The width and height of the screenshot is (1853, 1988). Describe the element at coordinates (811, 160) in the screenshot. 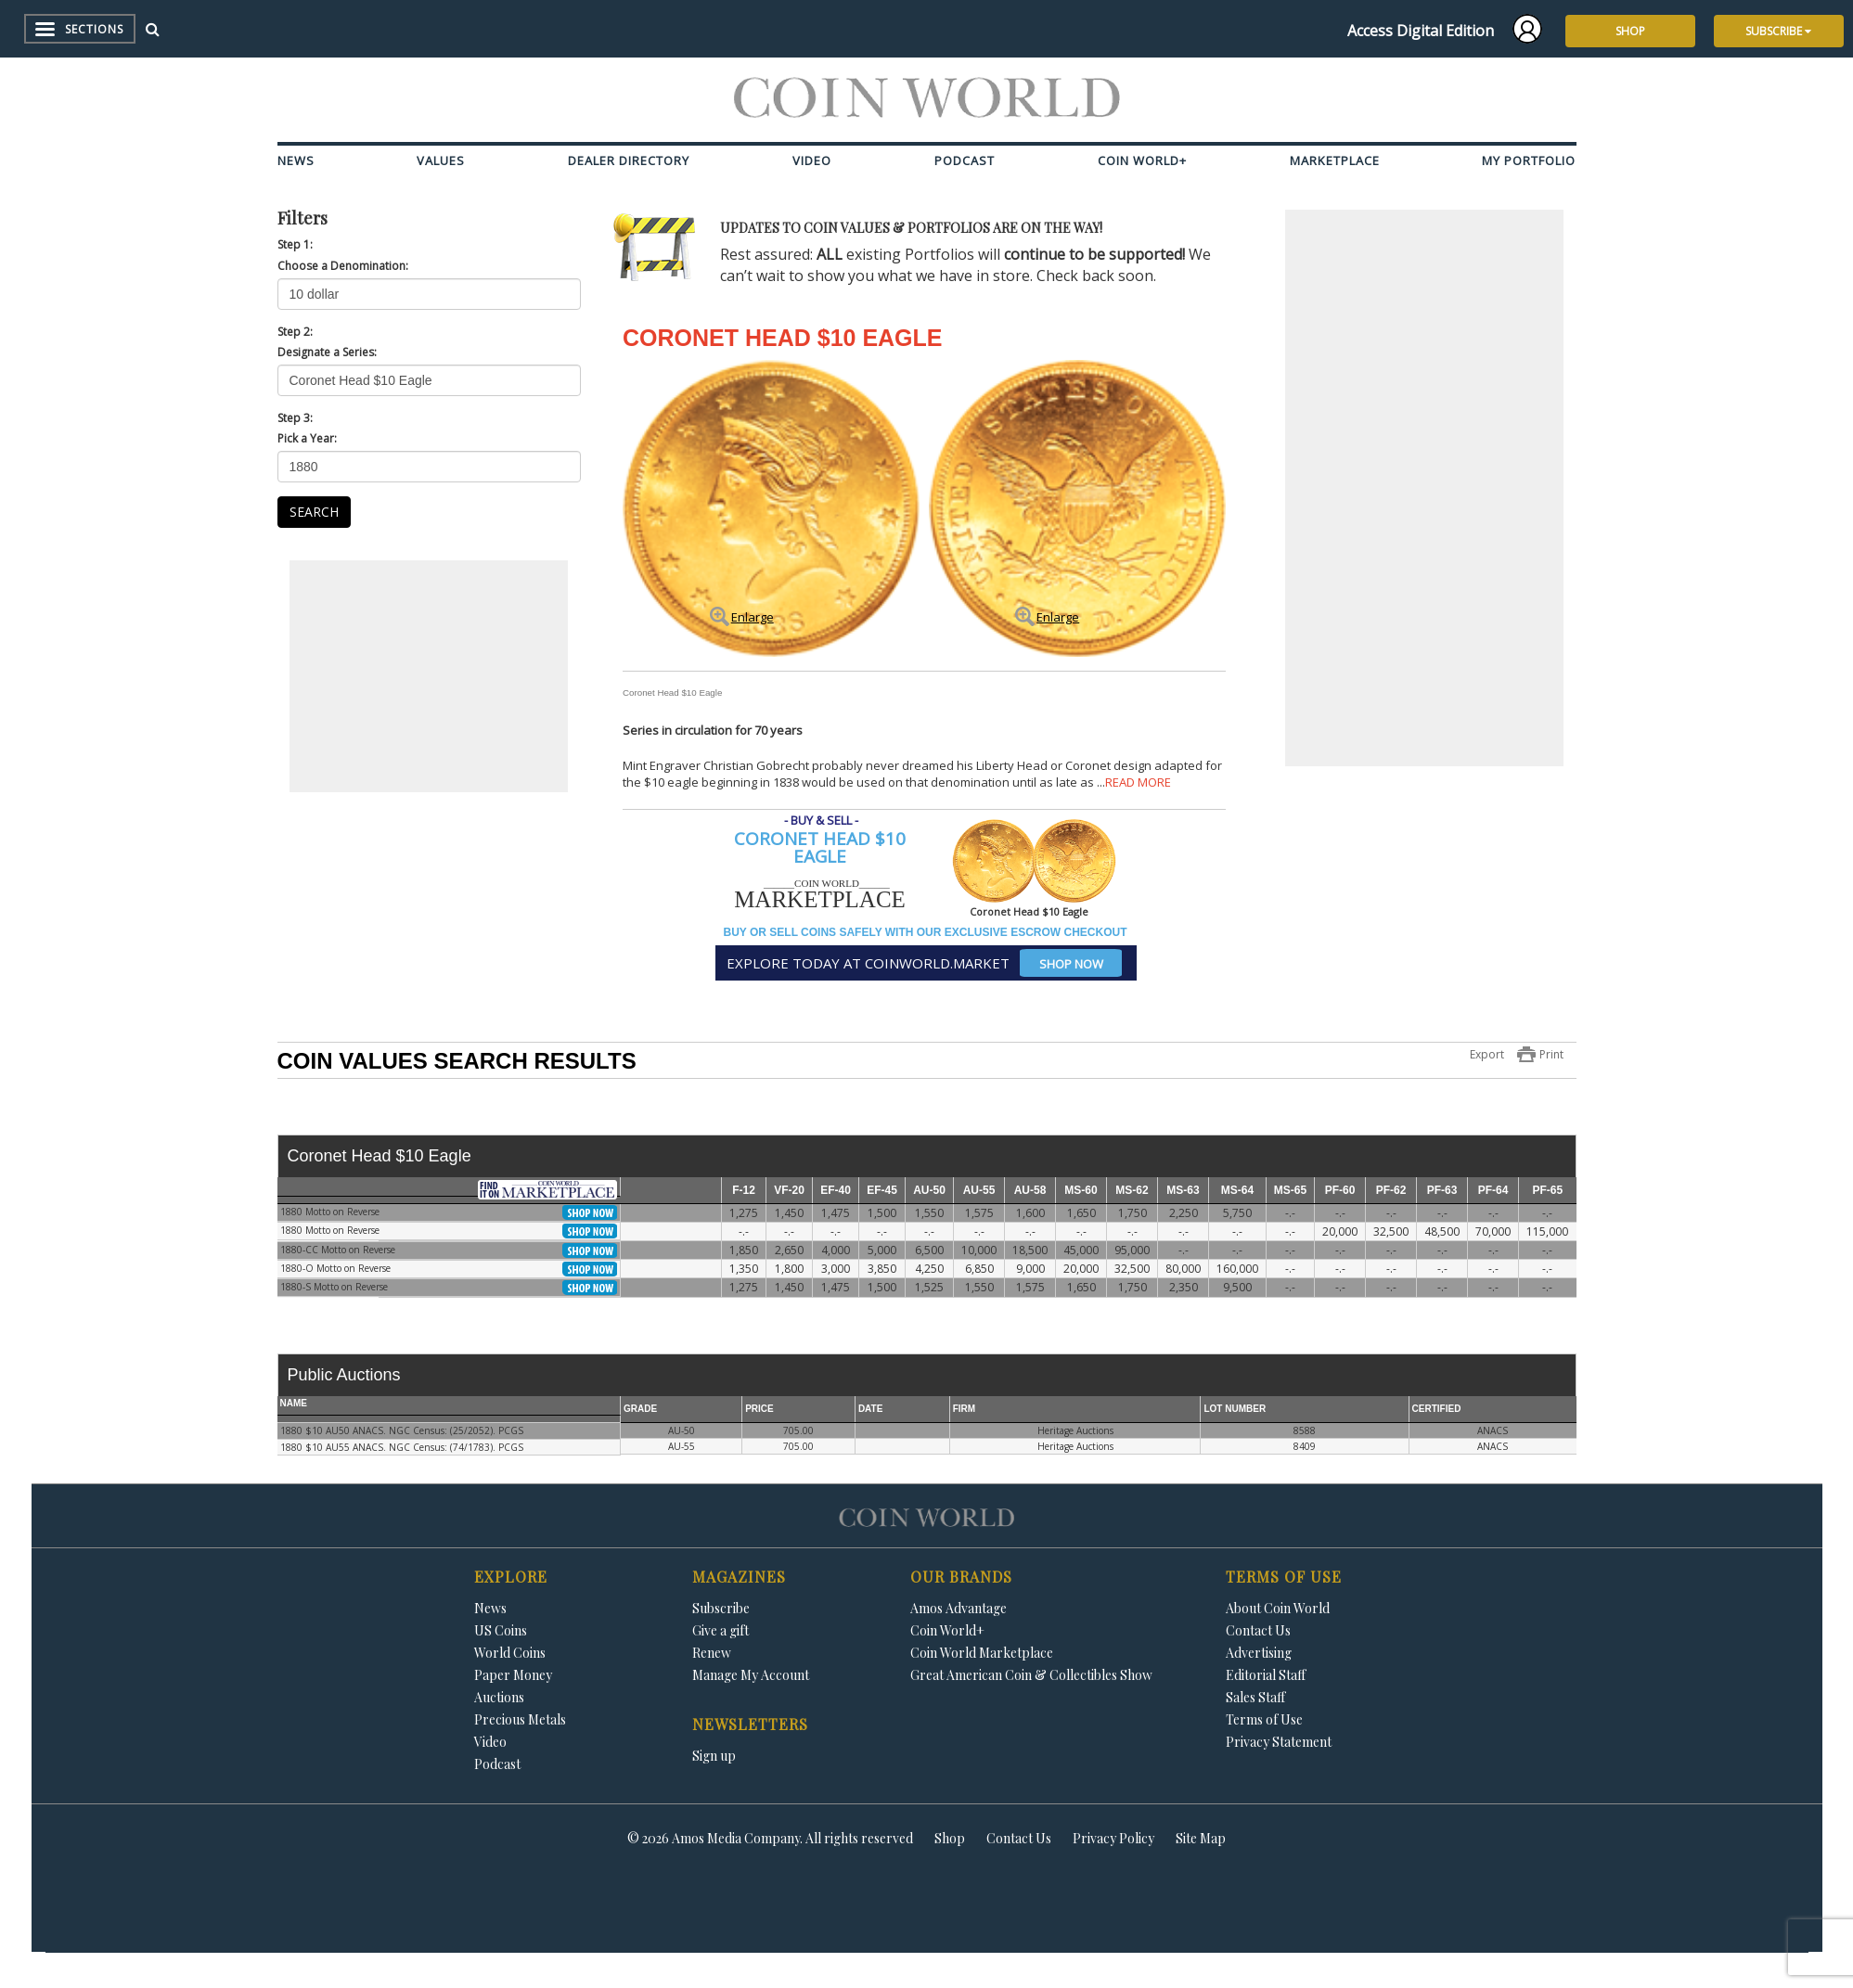

I see `Video` at that location.